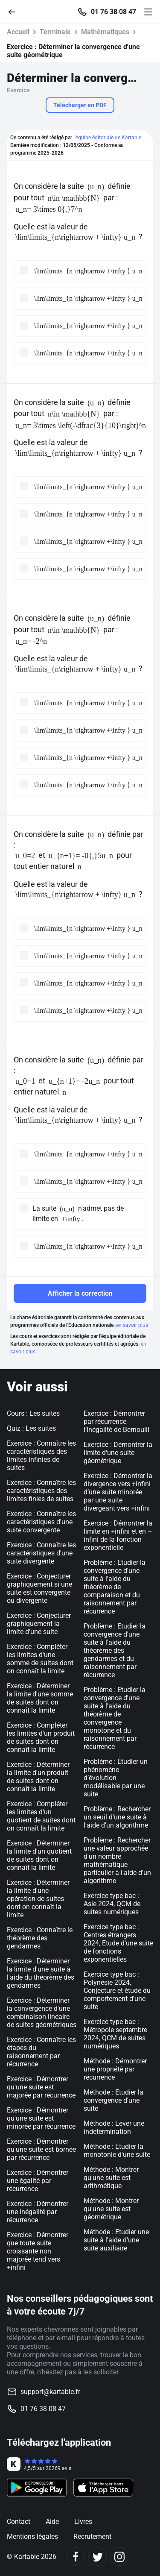  What do you see at coordinates (37, 2251) in the screenshot?
I see `Exercice : Démontrer que toute suite croissante non majorée tend vers +infini` at bounding box center [37, 2251].